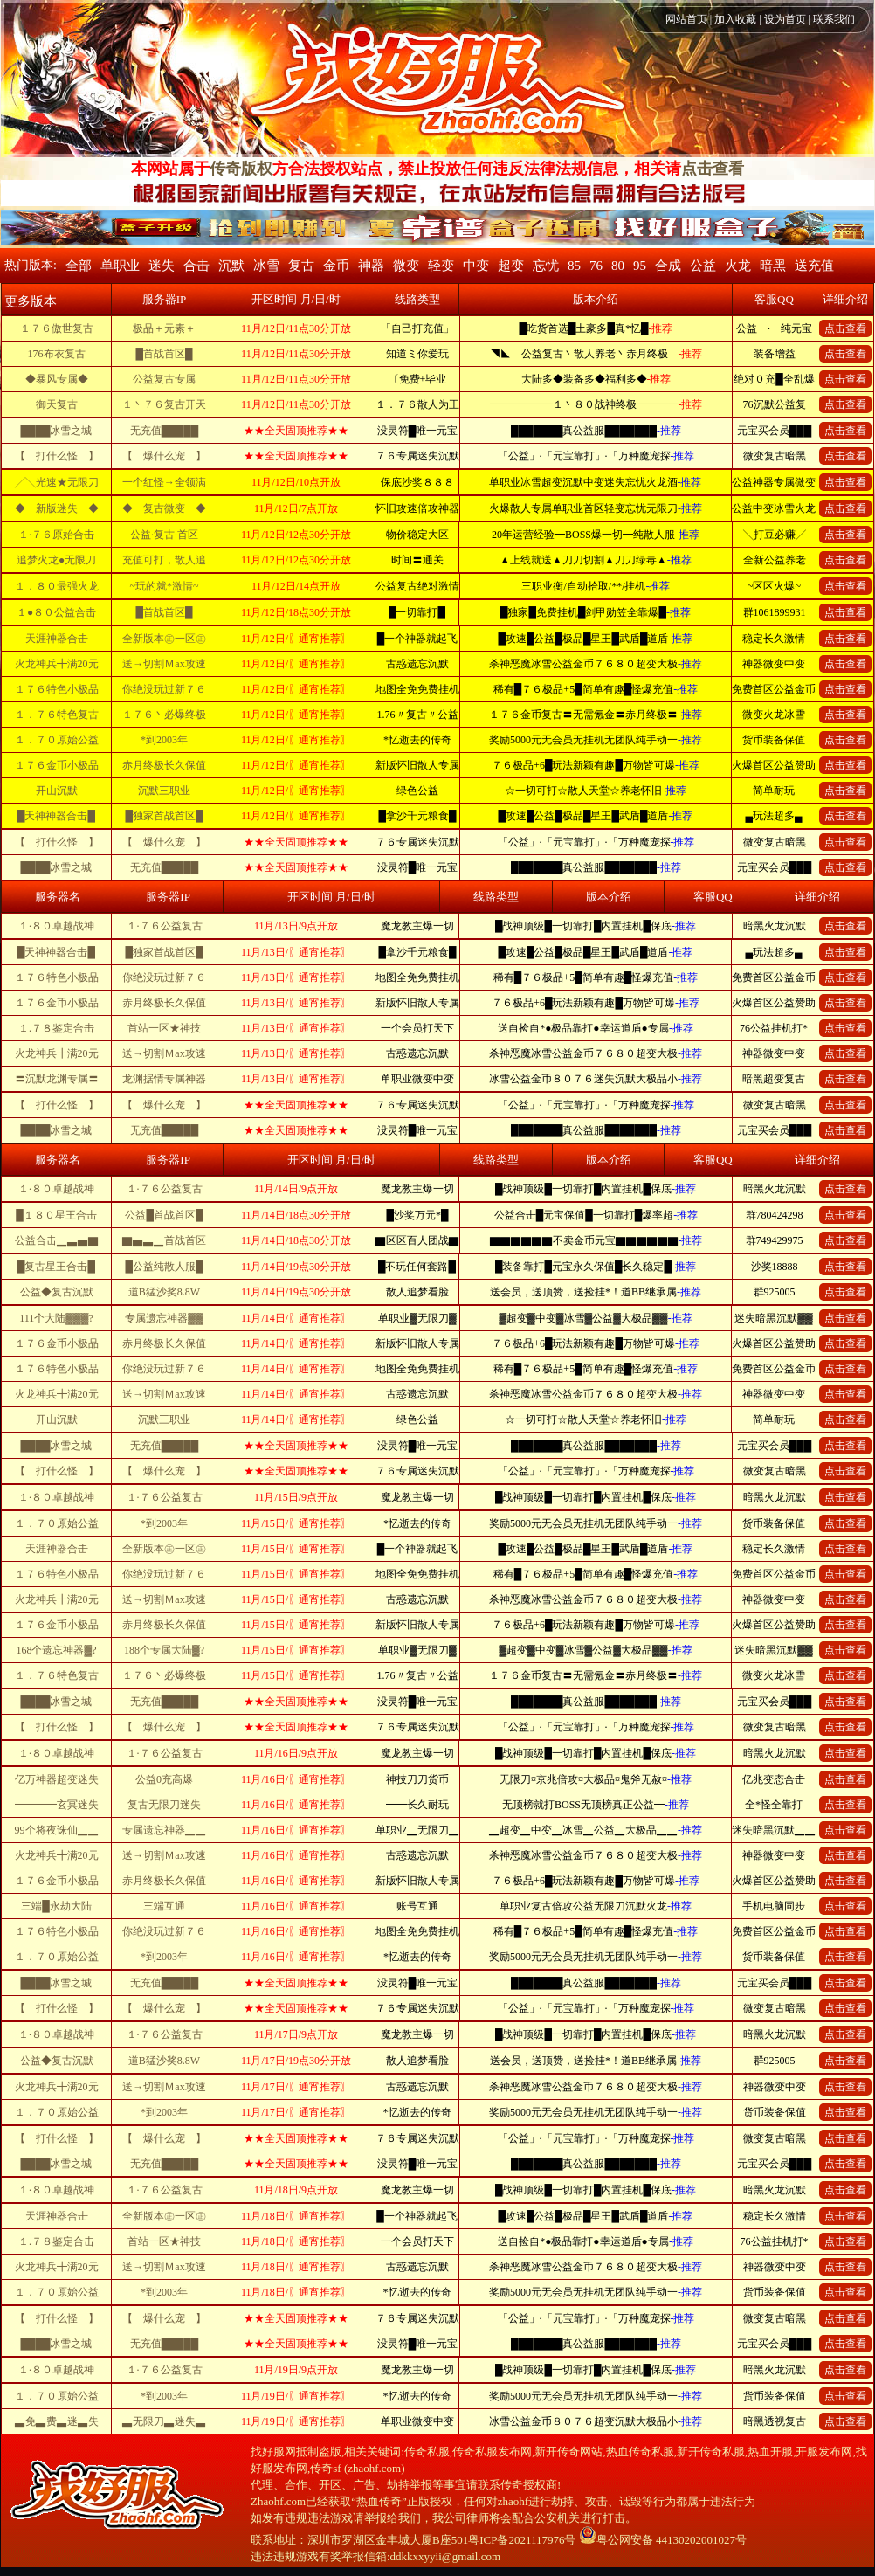  Describe the element at coordinates (57, 2421) in the screenshot. I see `▃免▃费▃迷▃失` at that location.